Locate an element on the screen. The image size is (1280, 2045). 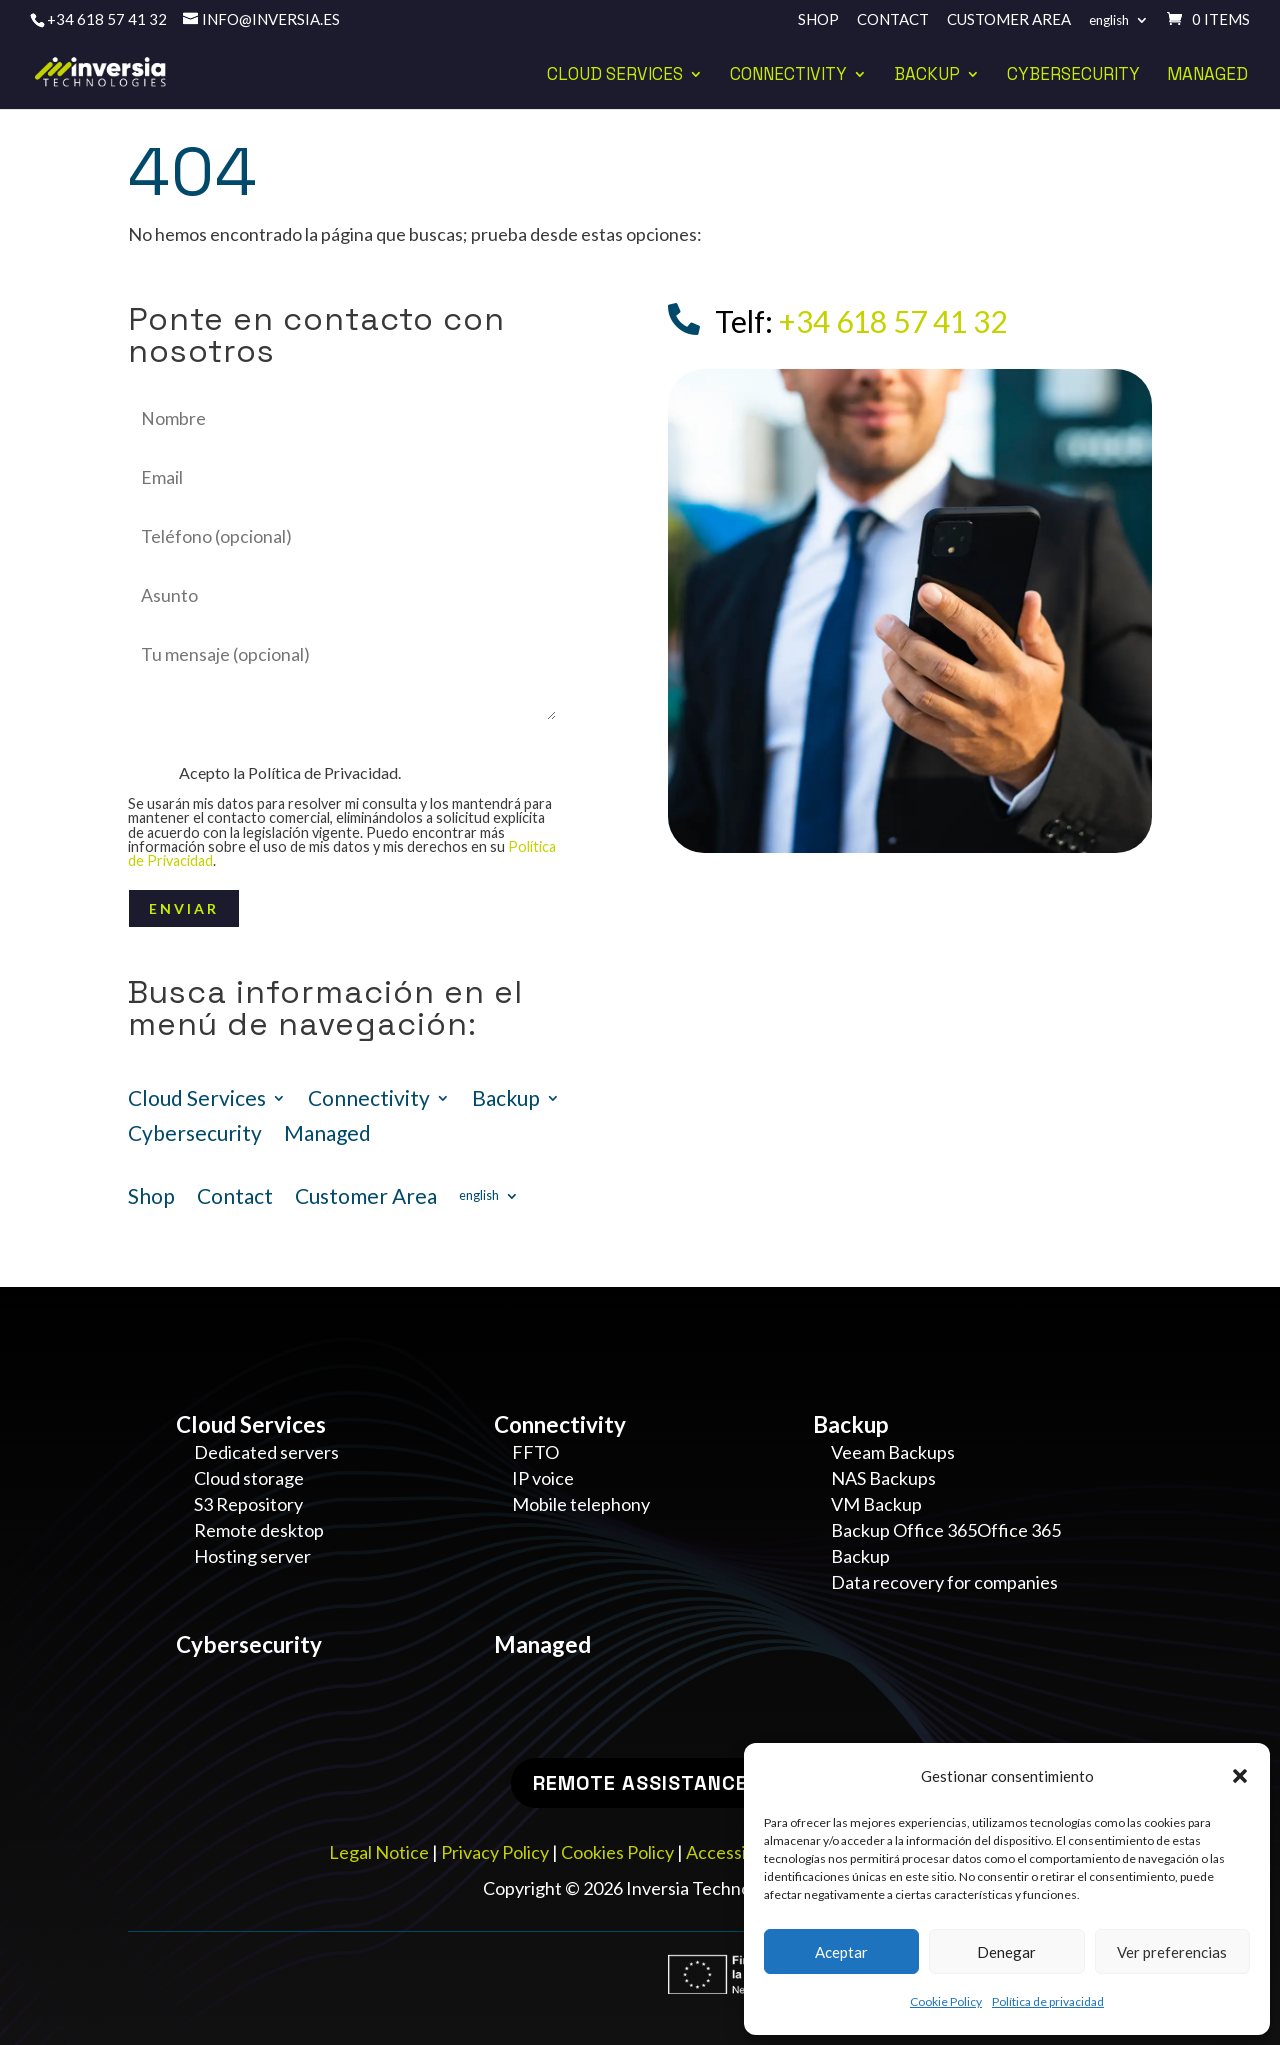
Privacy Policy is located at coordinates (495, 1852).